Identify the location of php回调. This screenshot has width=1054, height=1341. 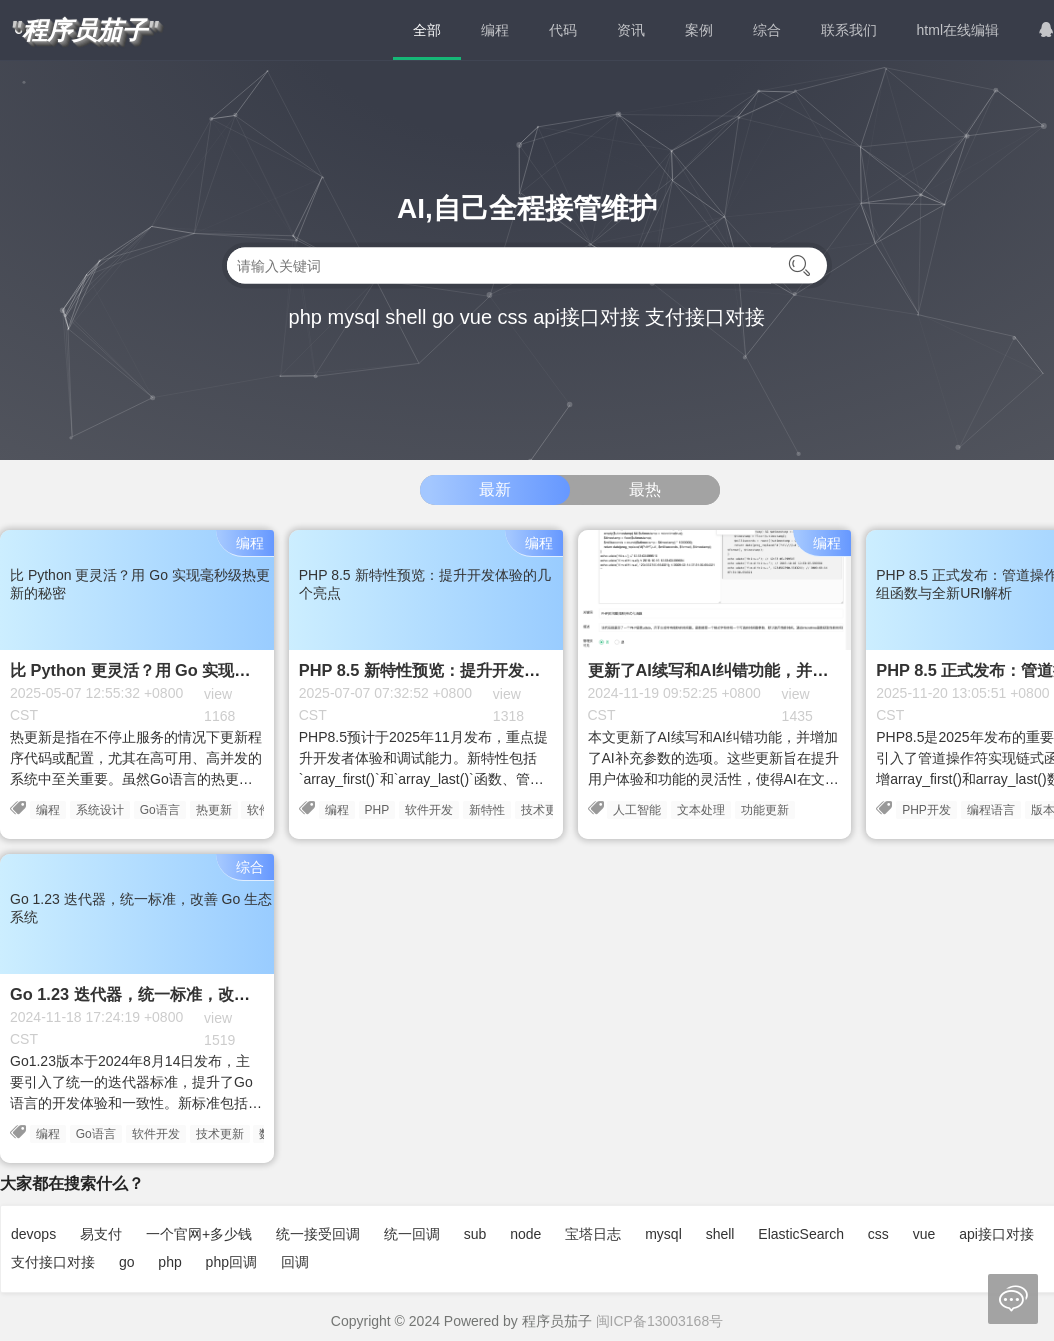
(231, 1262).